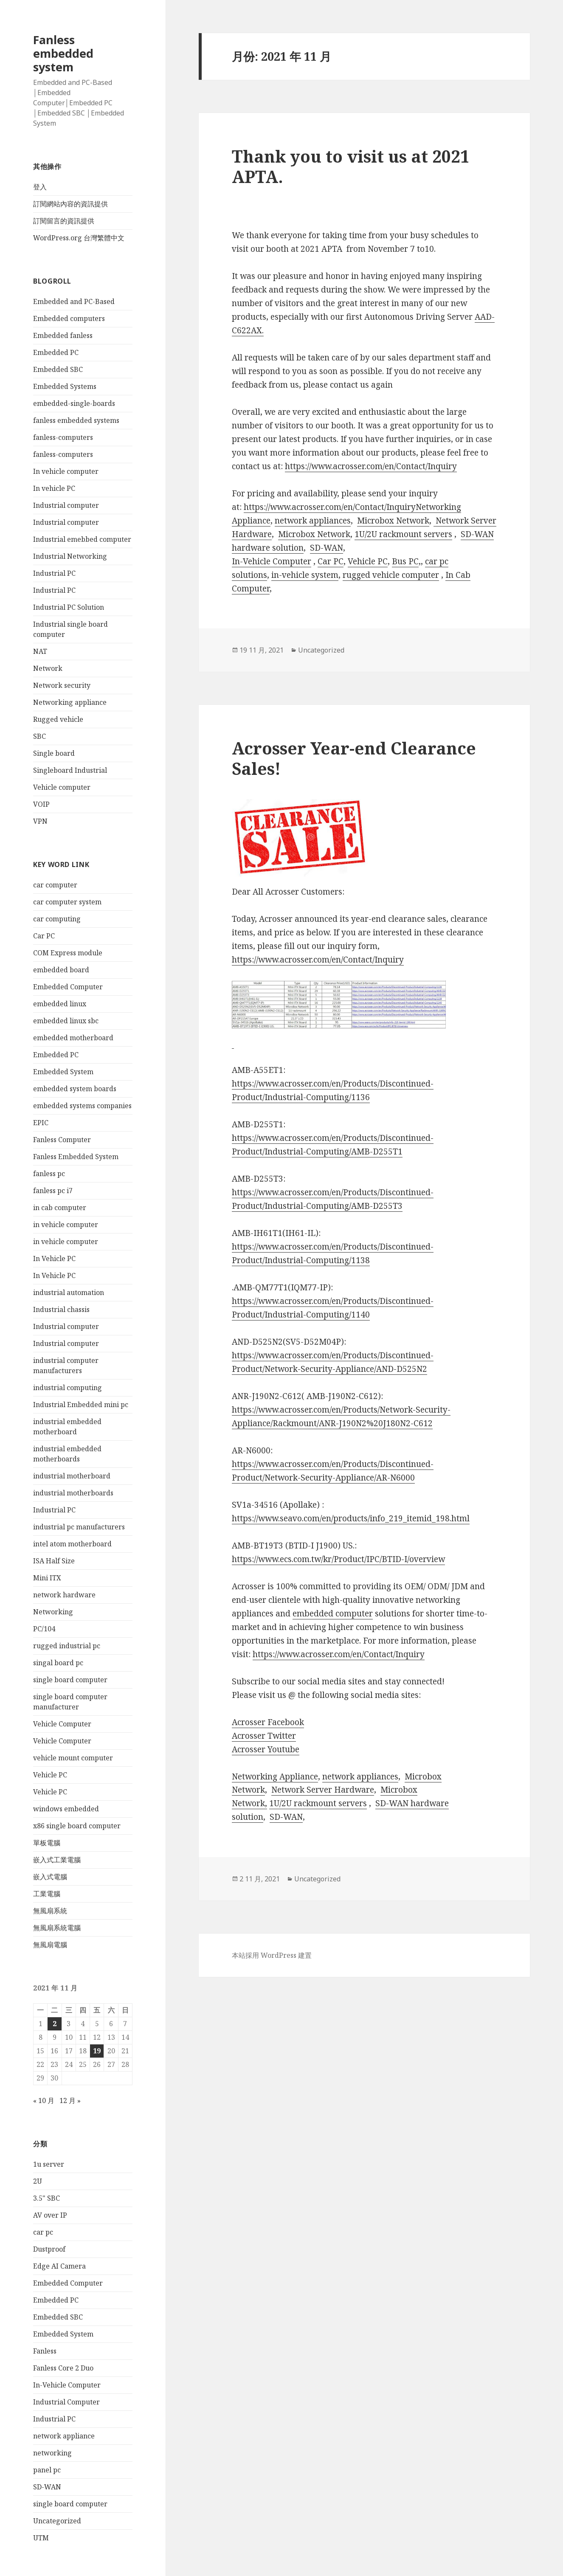  What do you see at coordinates (71, 1476) in the screenshot?
I see `industrial motherboard` at bounding box center [71, 1476].